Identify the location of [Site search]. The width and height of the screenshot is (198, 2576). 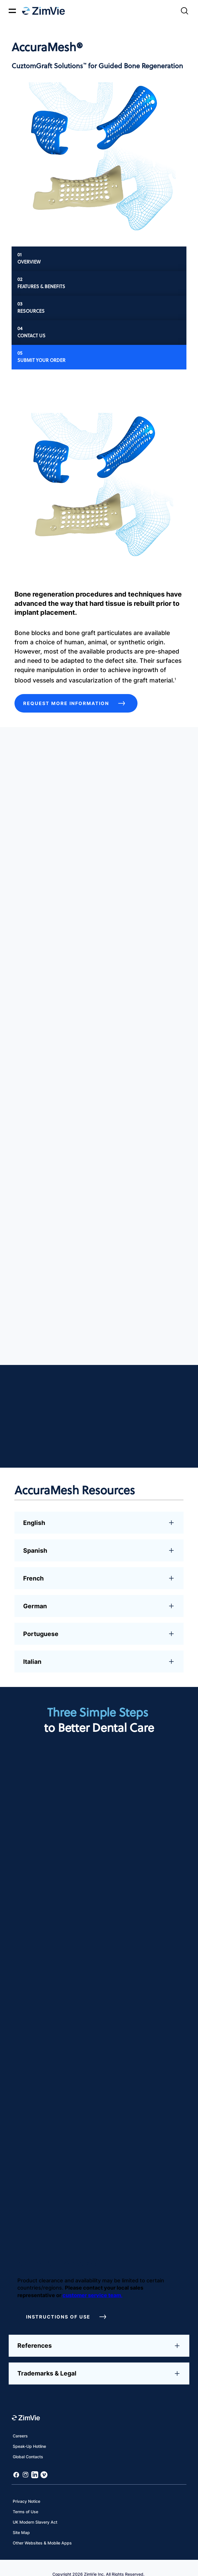
(184, 11).